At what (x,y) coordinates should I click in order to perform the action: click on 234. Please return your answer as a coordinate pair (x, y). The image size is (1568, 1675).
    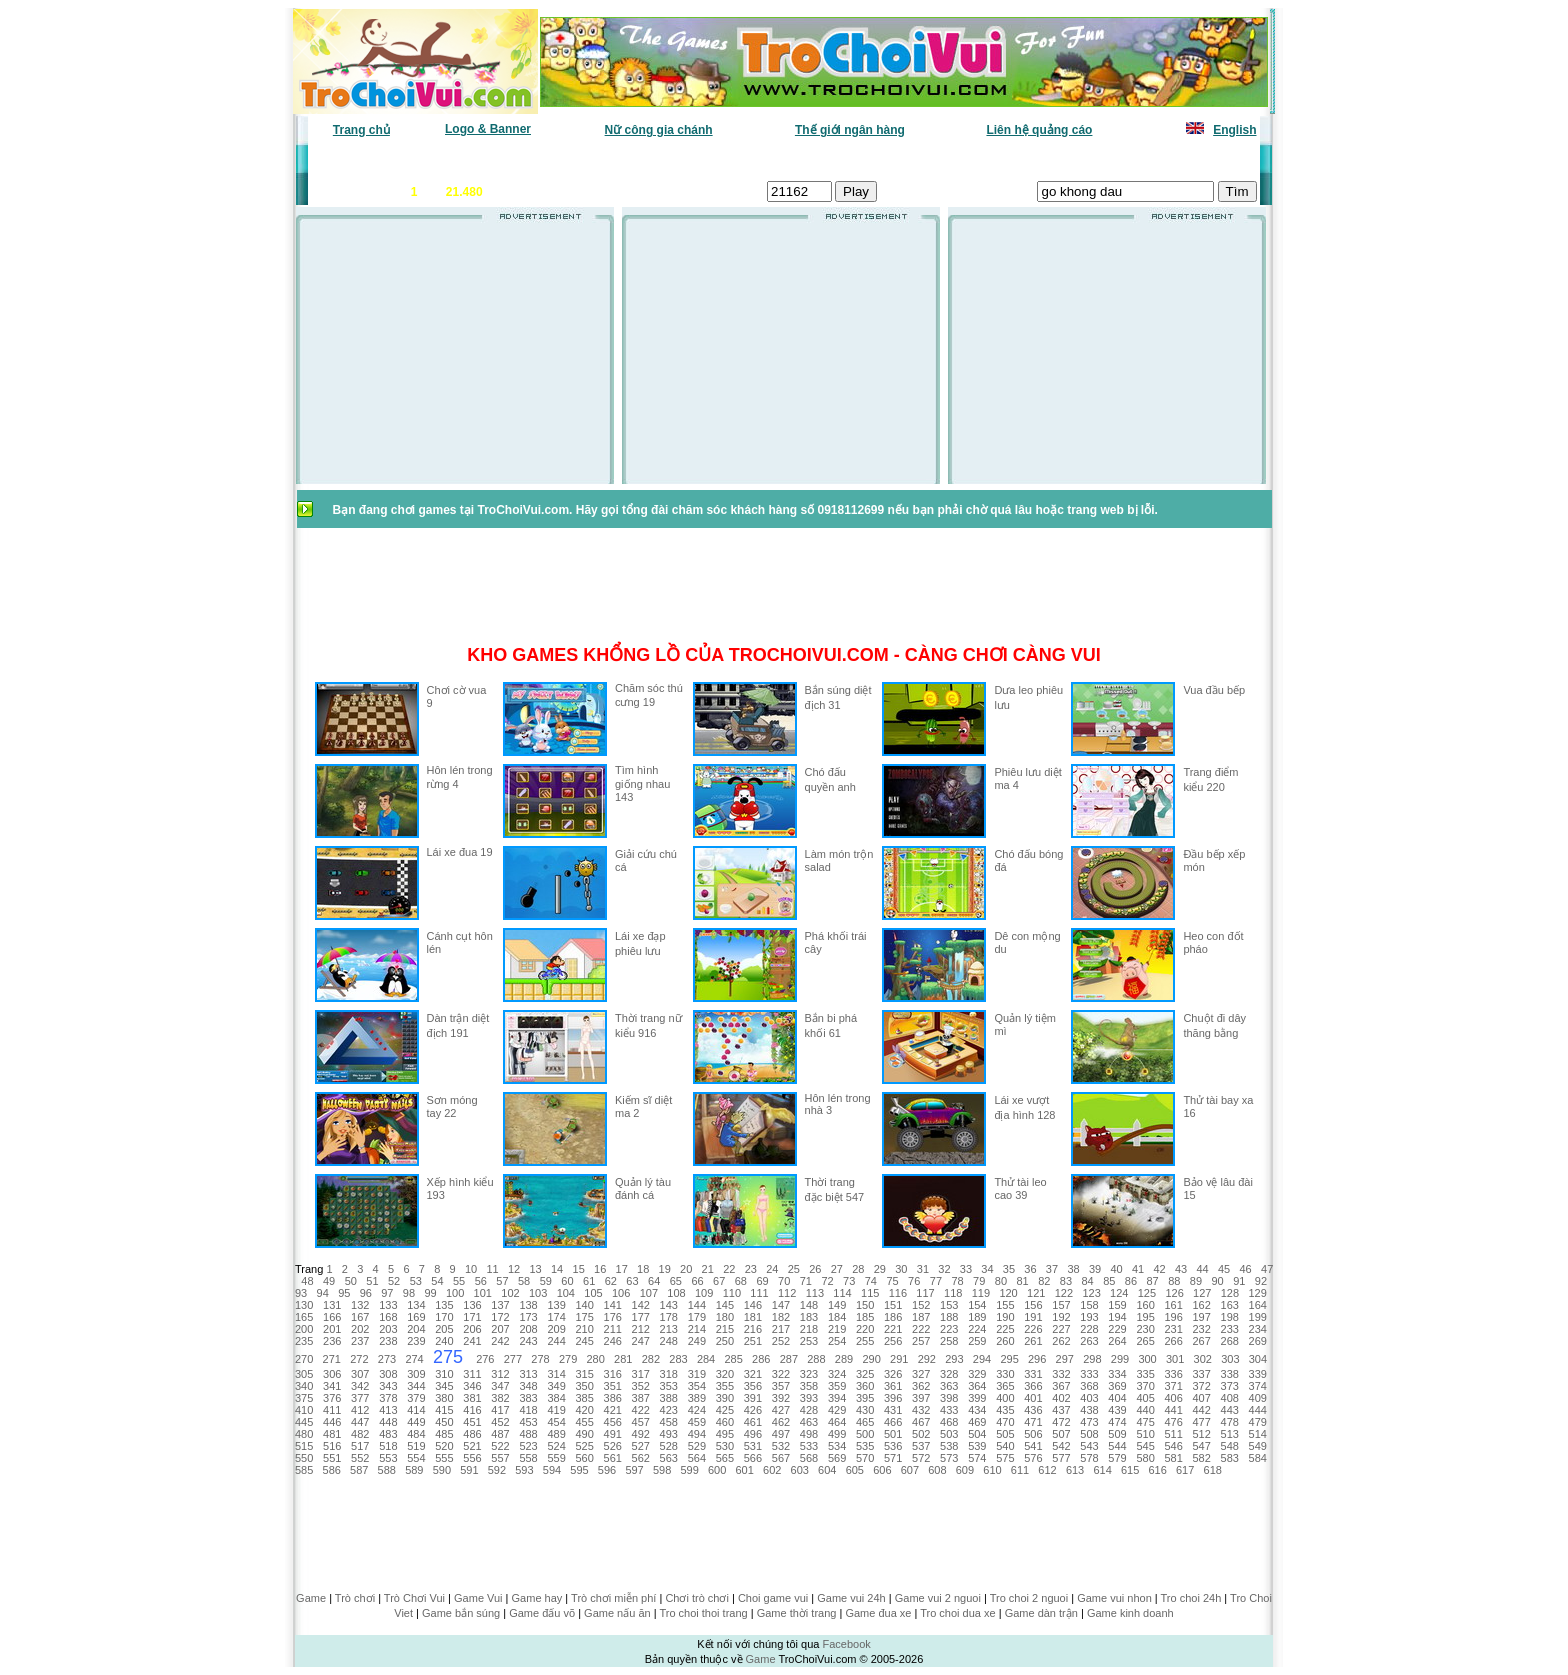
    Looking at the image, I should click on (1258, 1329).